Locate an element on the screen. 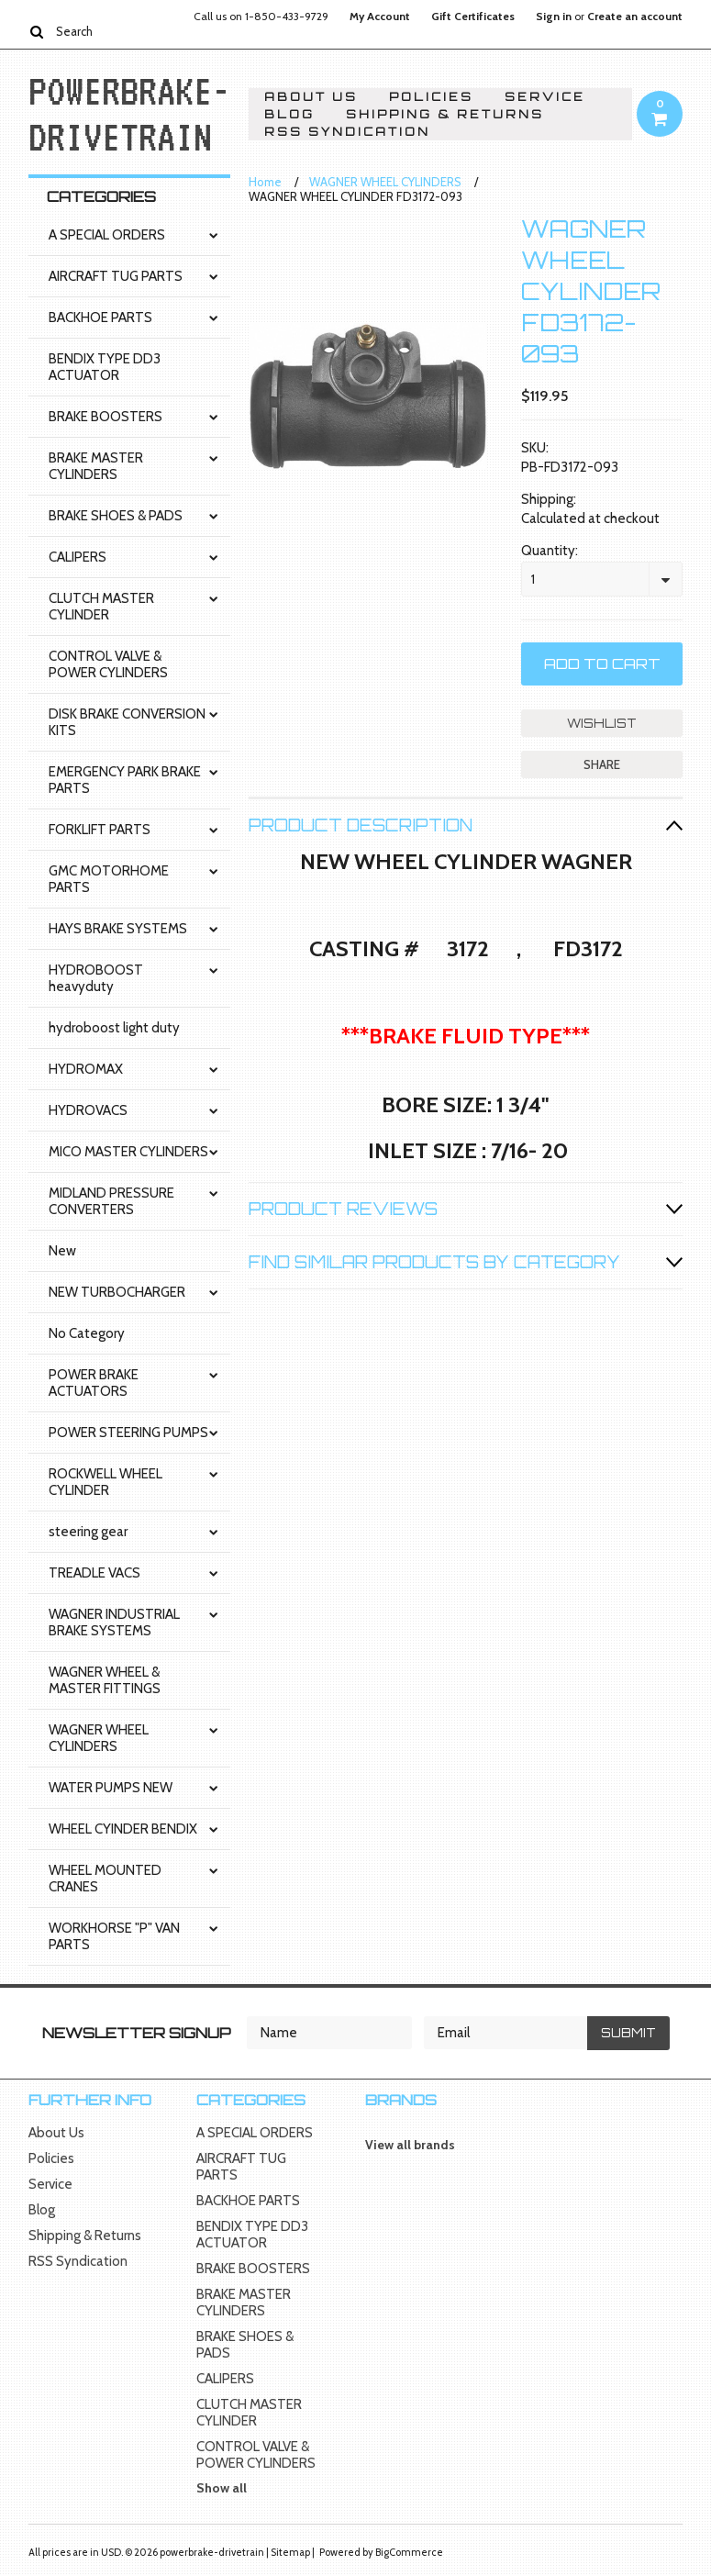  BigCommerce is located at coordinates (409, 2552).